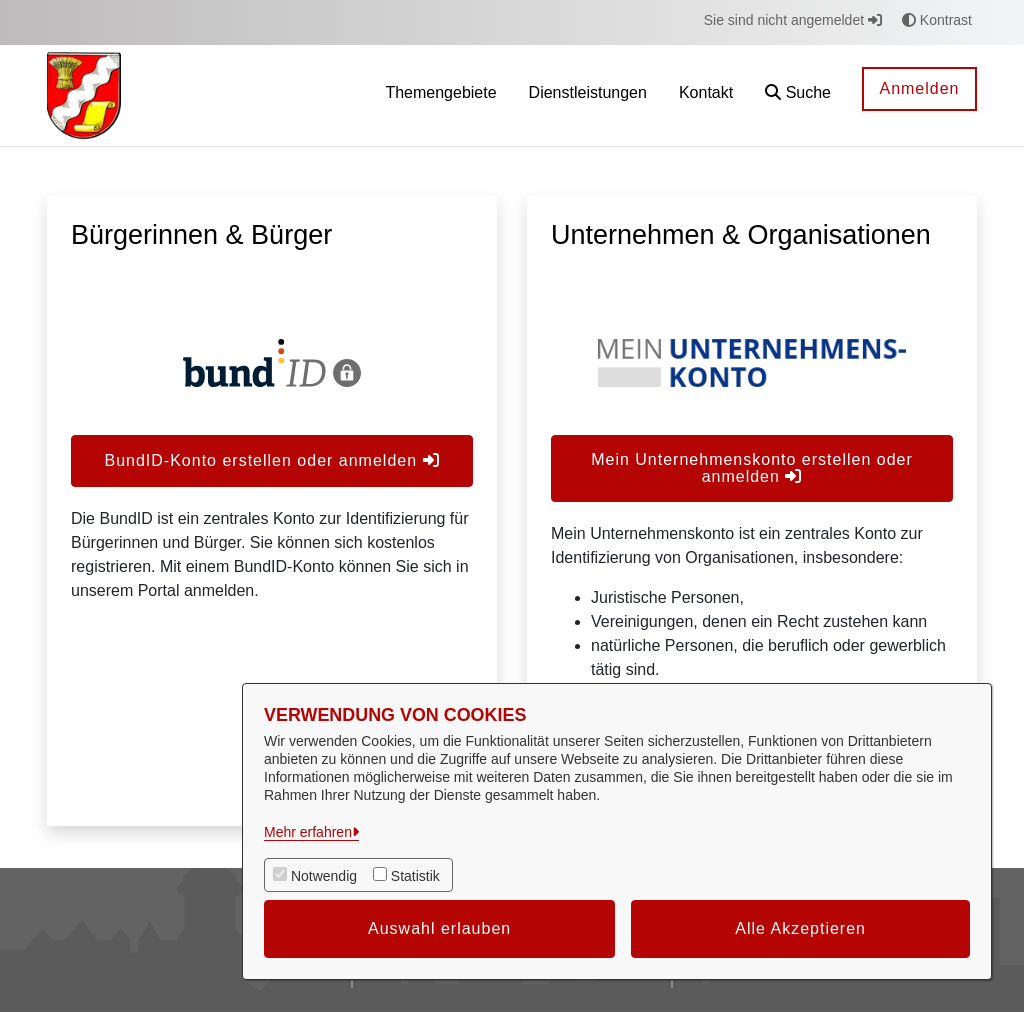  What do you see at coordinates (937, 20) in the screenshot?
I see `Kontrast [button]` at bounding box center [937, 20].